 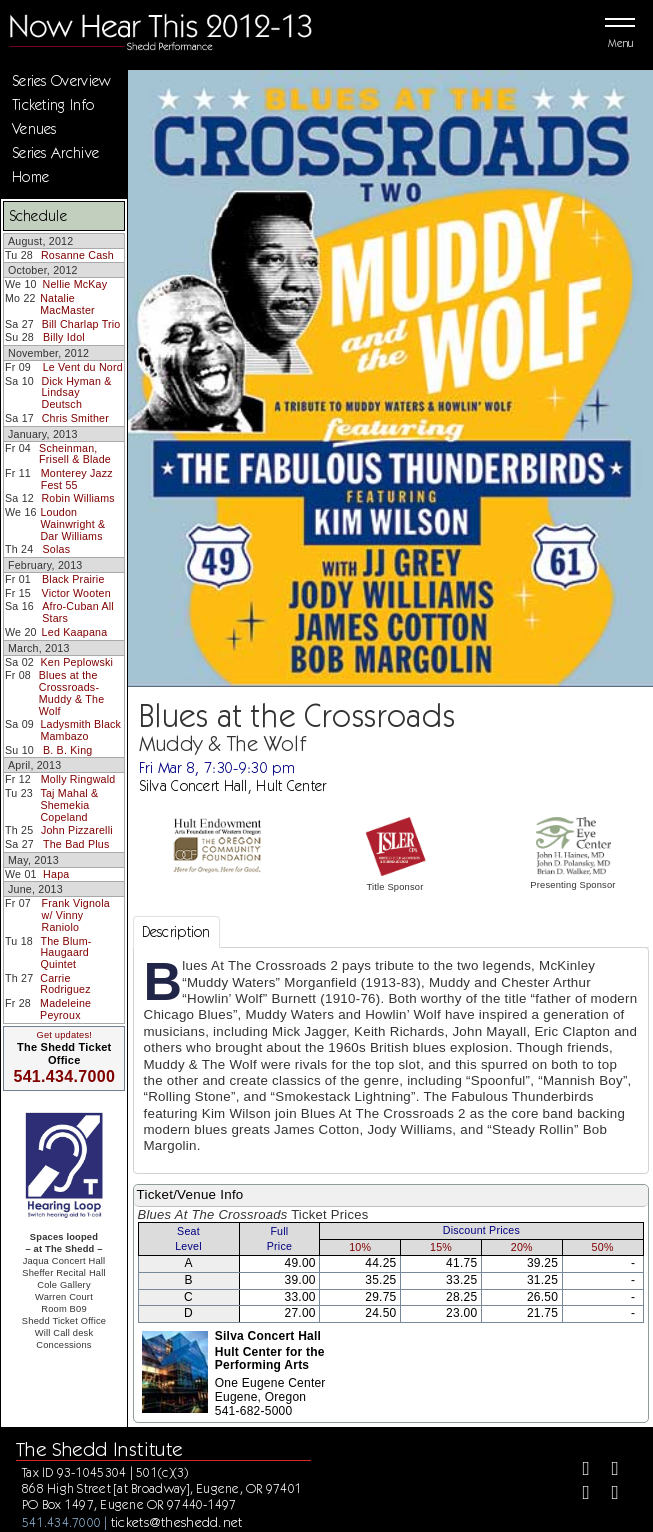 What do you see at coordinates (75, 284) in the screenshot?
I see `Nellie McKay` at bounding box center [75, 284].